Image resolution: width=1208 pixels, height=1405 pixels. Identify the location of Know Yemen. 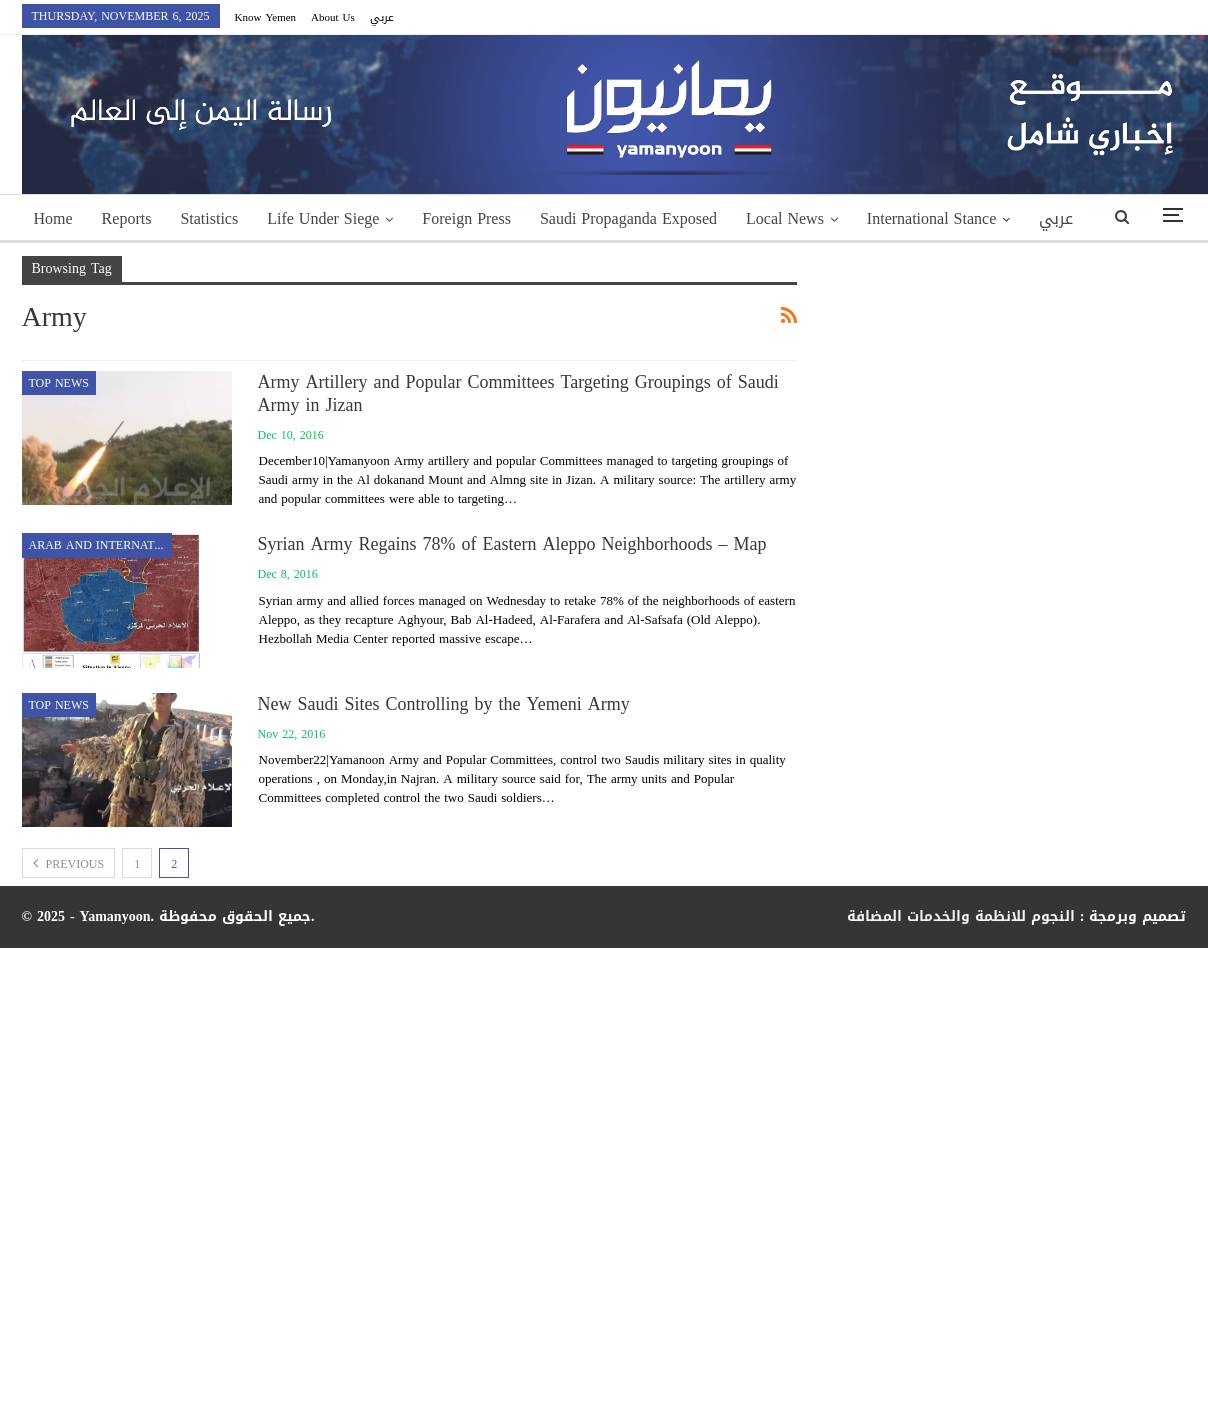
(266, 17).